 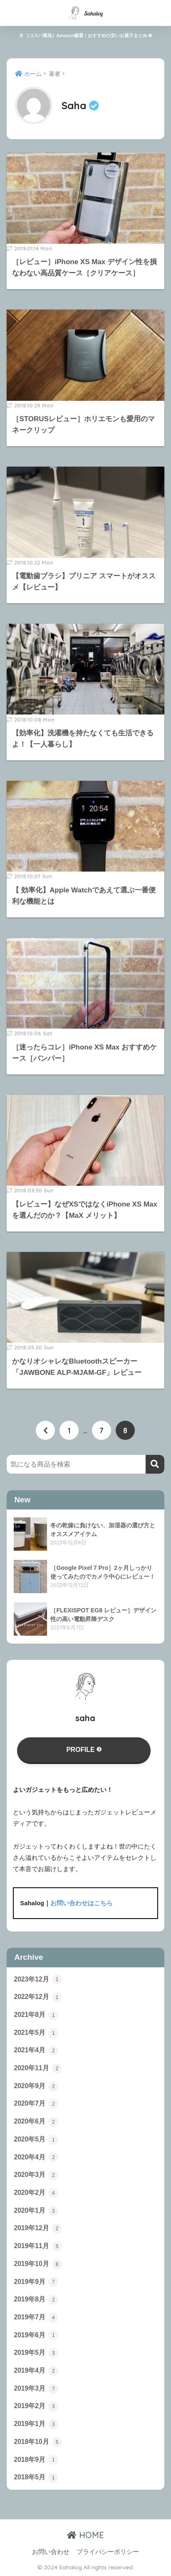 What do you see at coordinates (36, 2211) in the screenshot?
I see `2020年1月` at bounding box center [36, 2211].